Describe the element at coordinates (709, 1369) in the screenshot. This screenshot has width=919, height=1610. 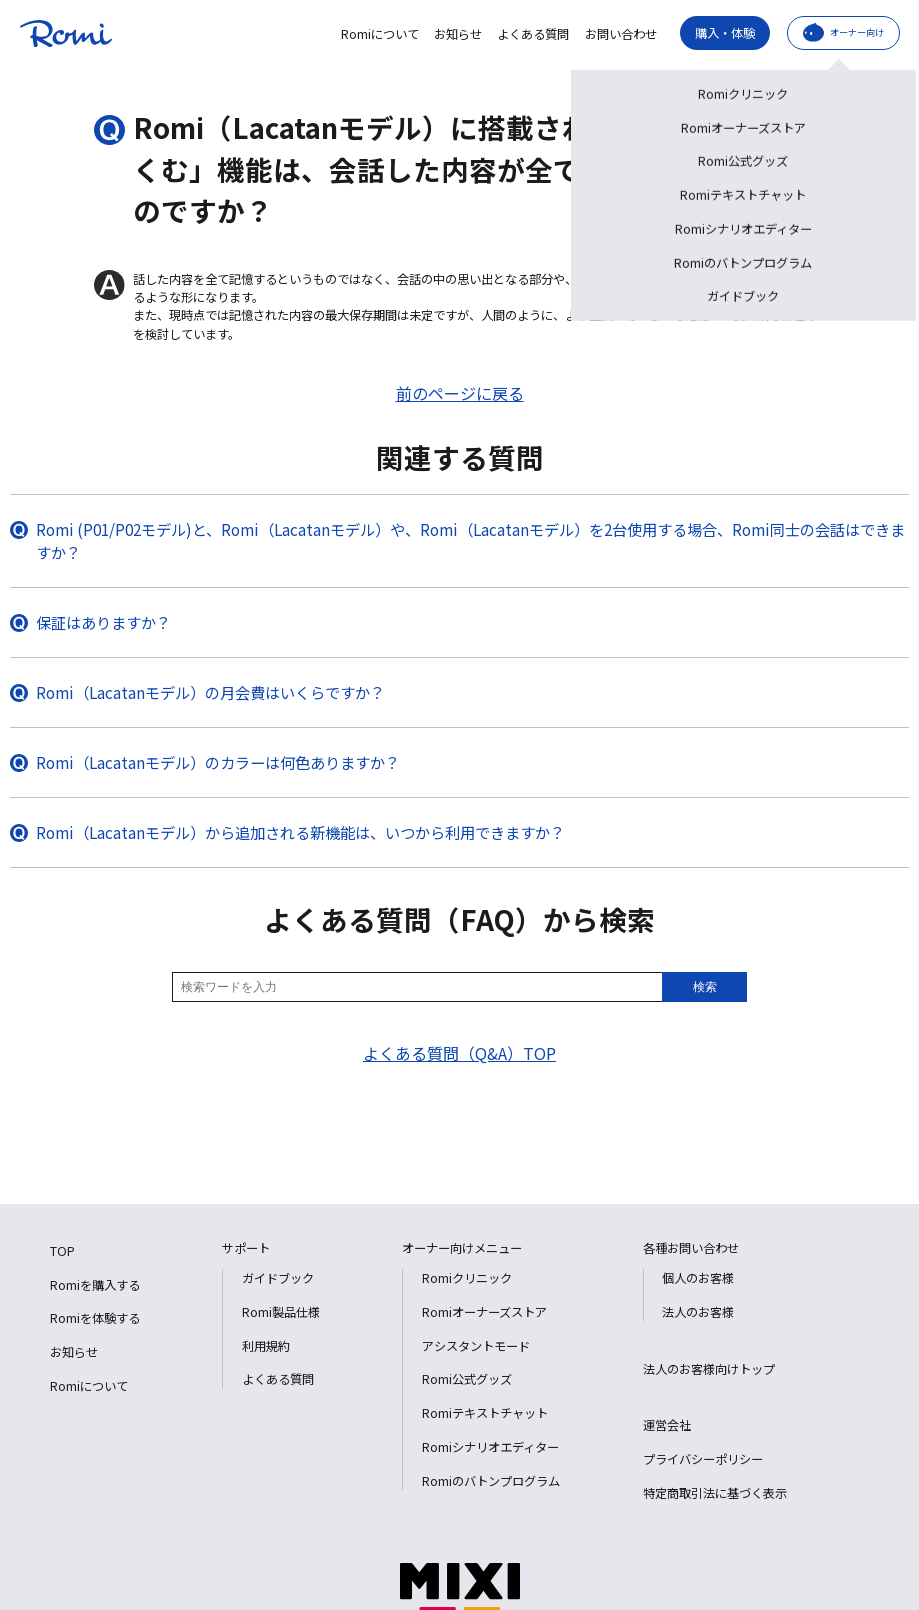
I see `法人のお客様向けトップ` at that location.